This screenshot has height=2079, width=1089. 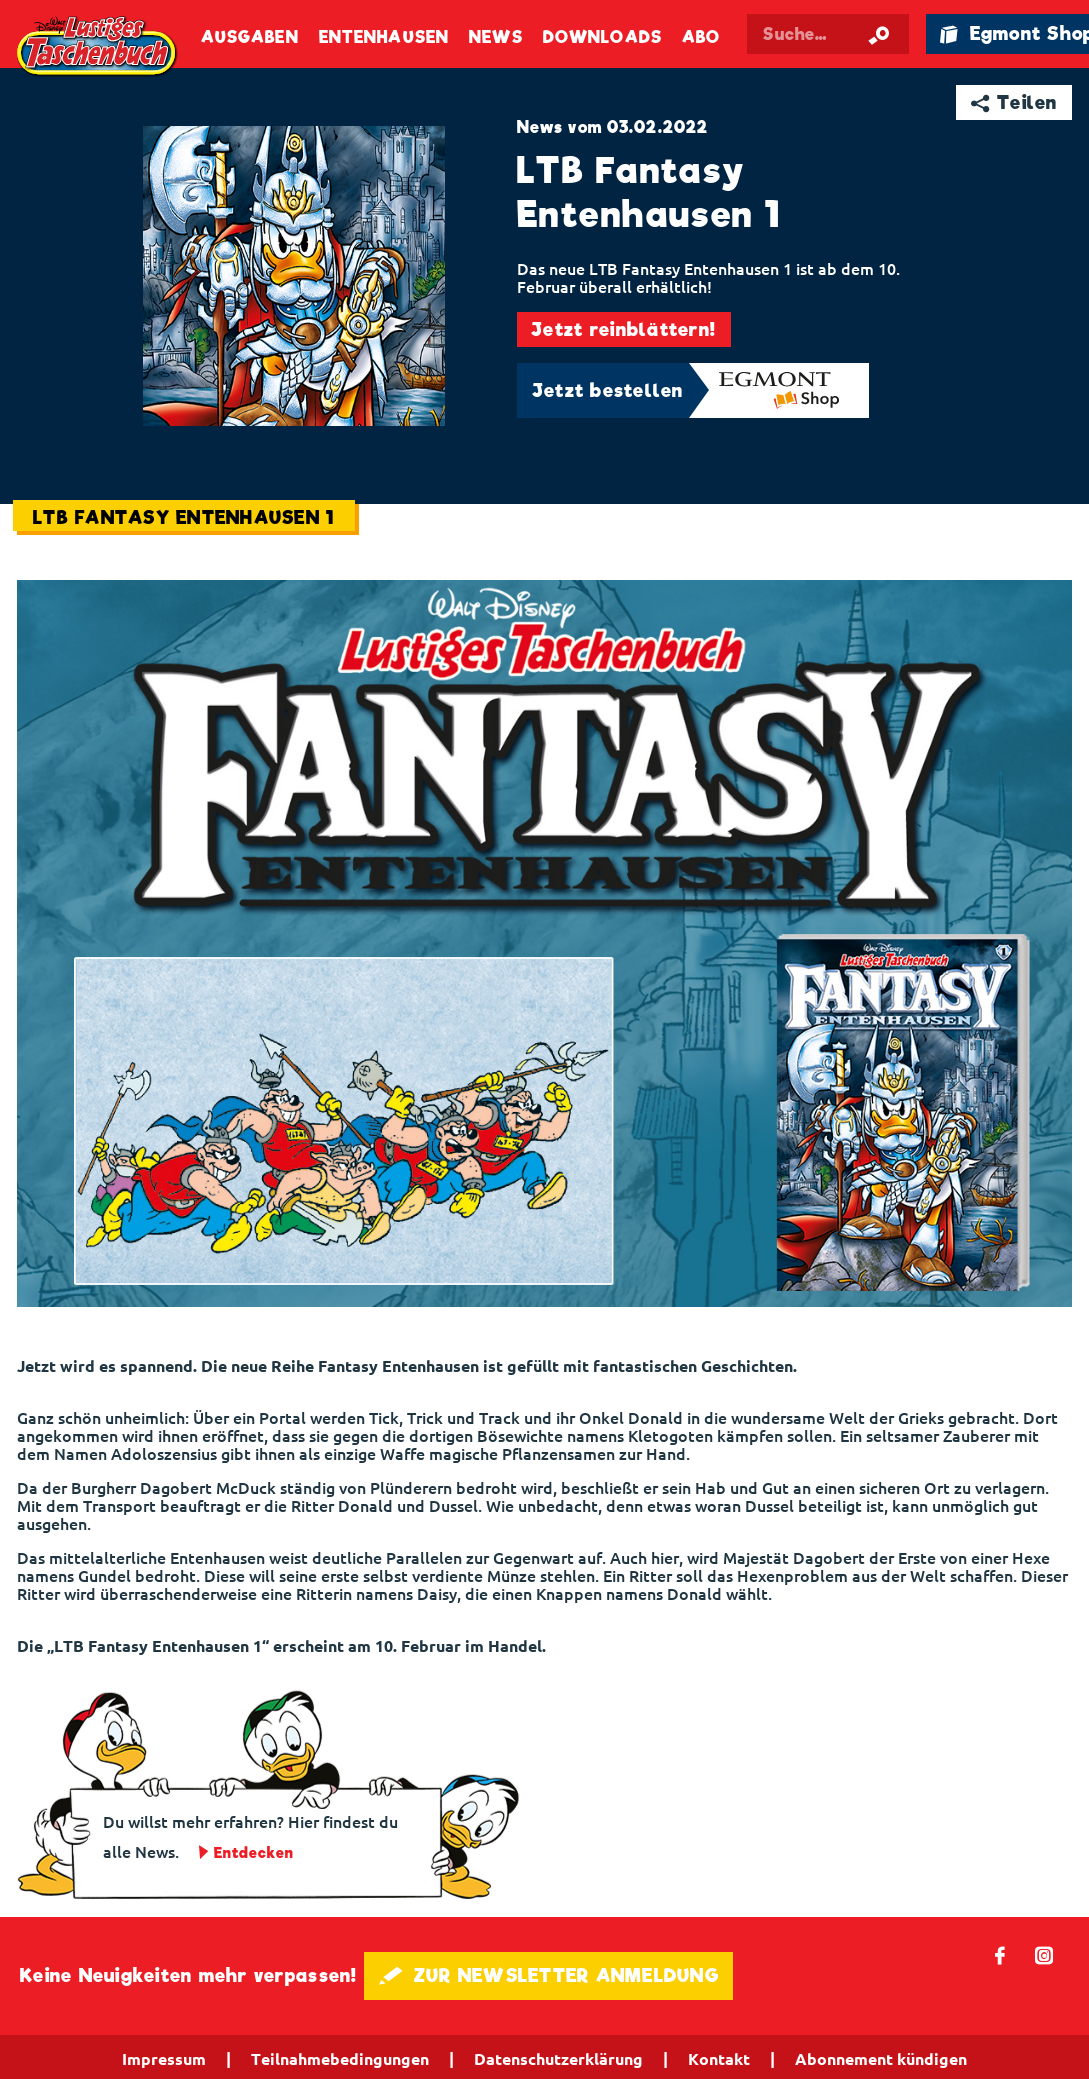 What do you see at coordinates (602, 37) in the screenshot?
I see `Downloads` at bounding box center [602, 37].